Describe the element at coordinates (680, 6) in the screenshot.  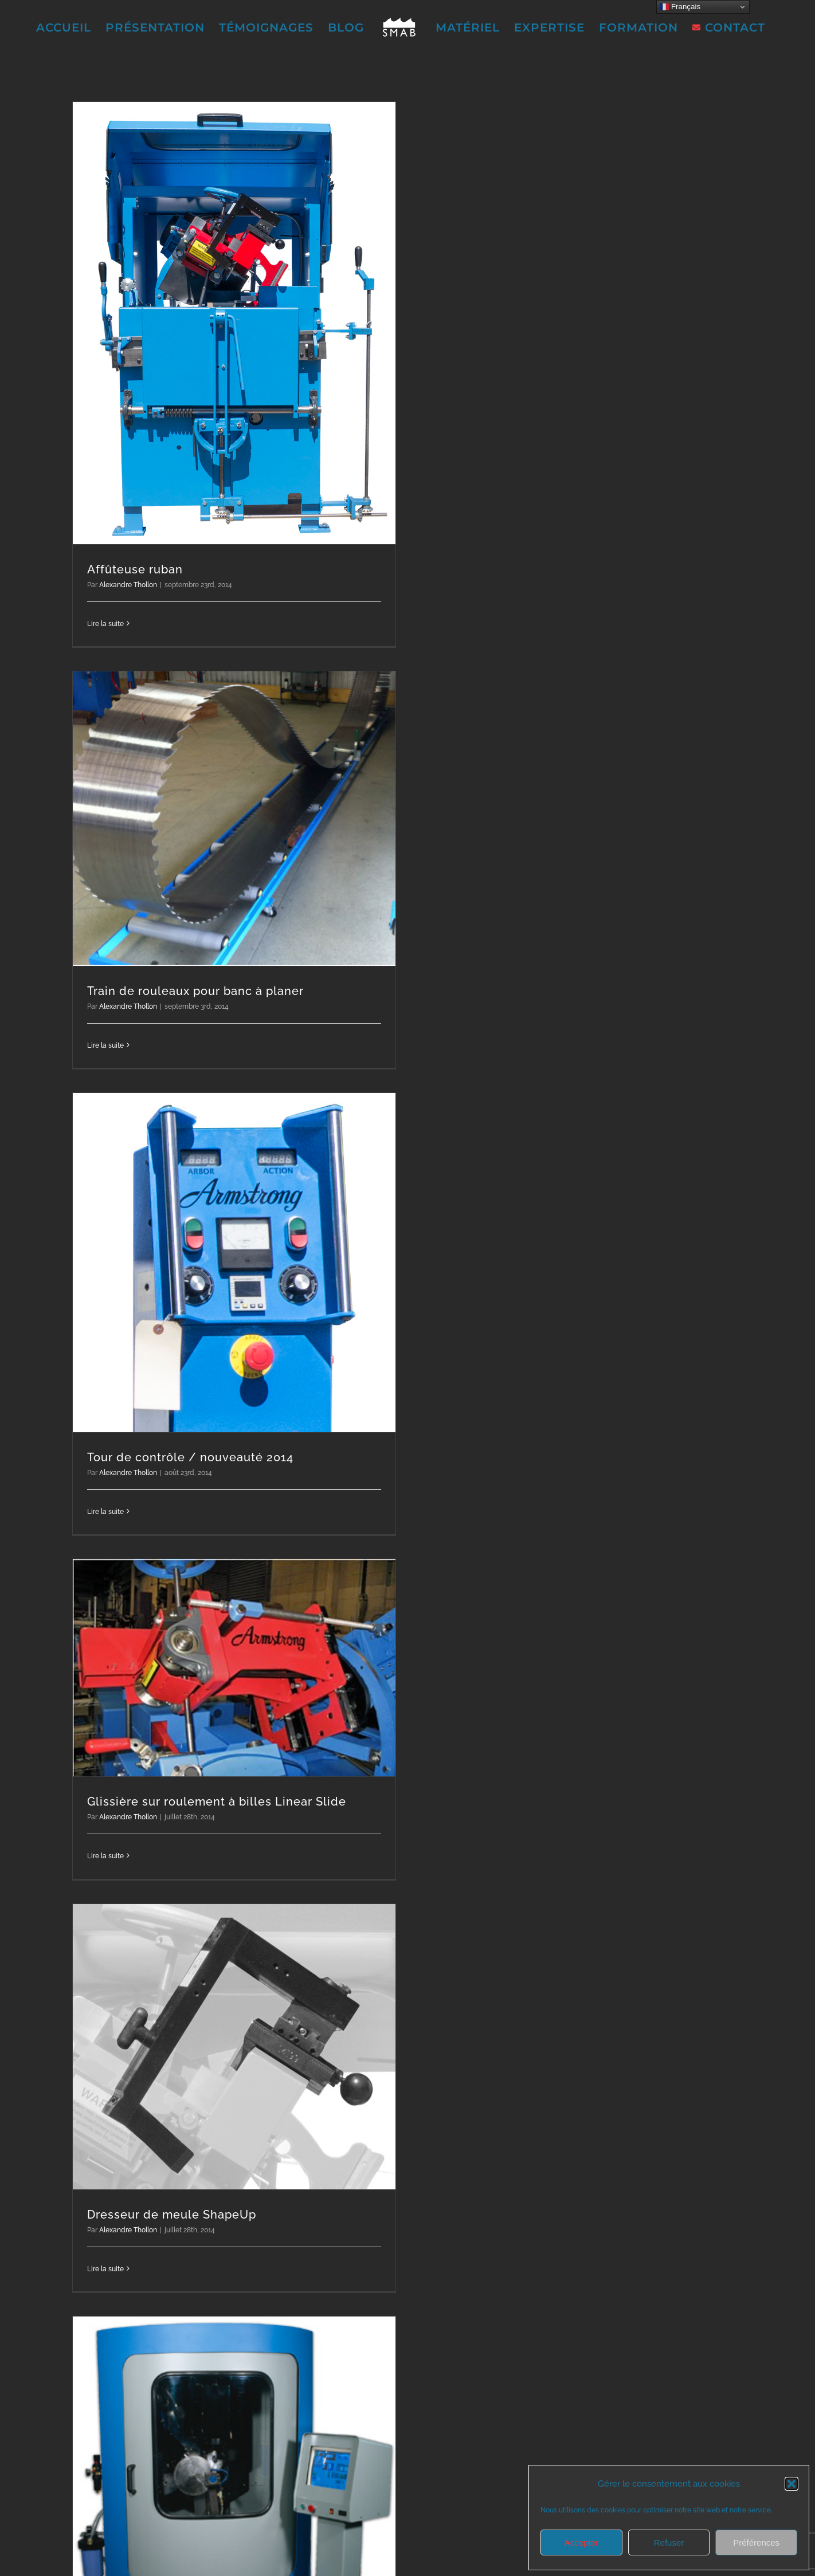
I see `Français` at that location.